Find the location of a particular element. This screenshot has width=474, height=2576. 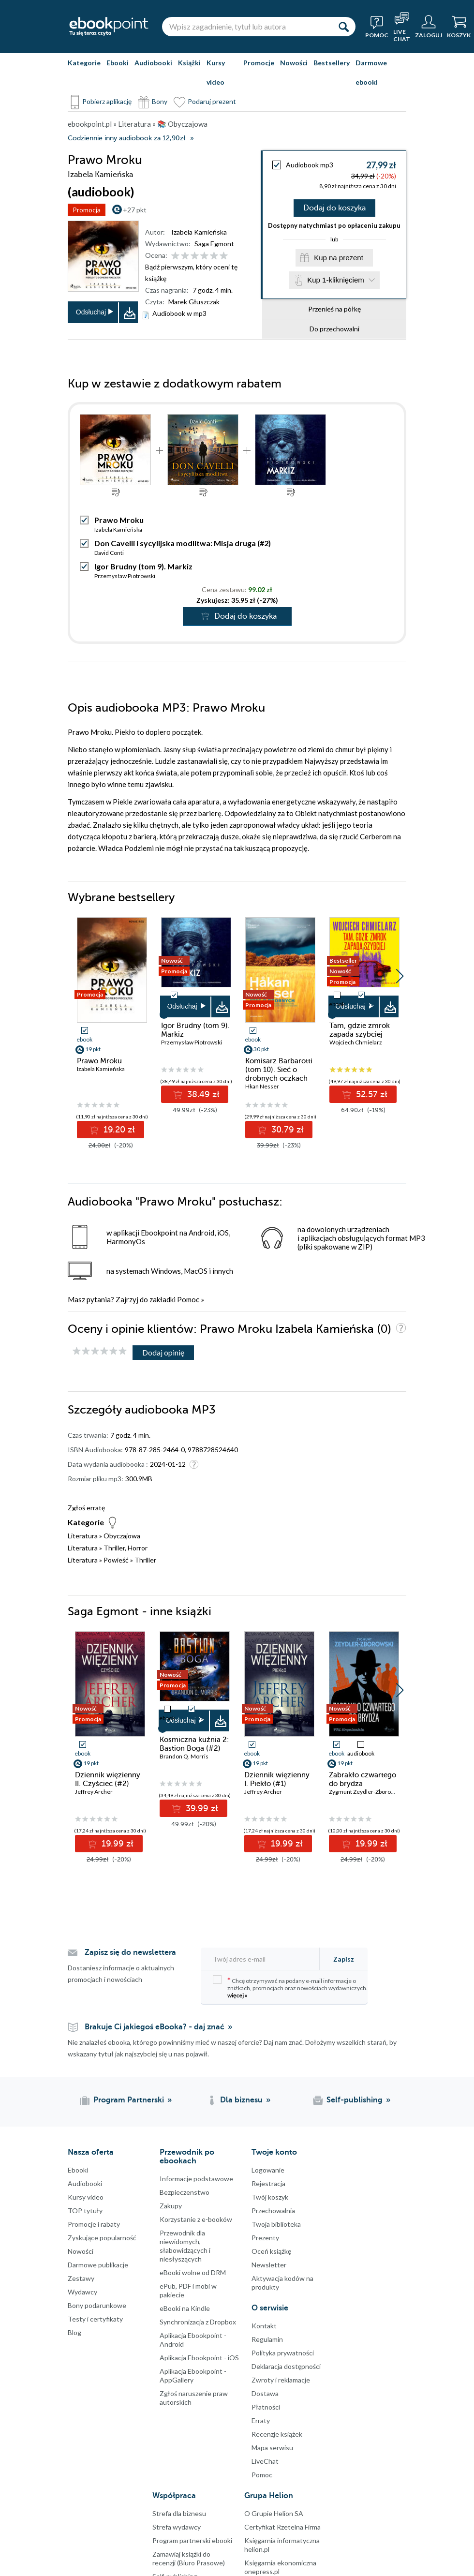

Erraty is located at coordinates (261, 2420).